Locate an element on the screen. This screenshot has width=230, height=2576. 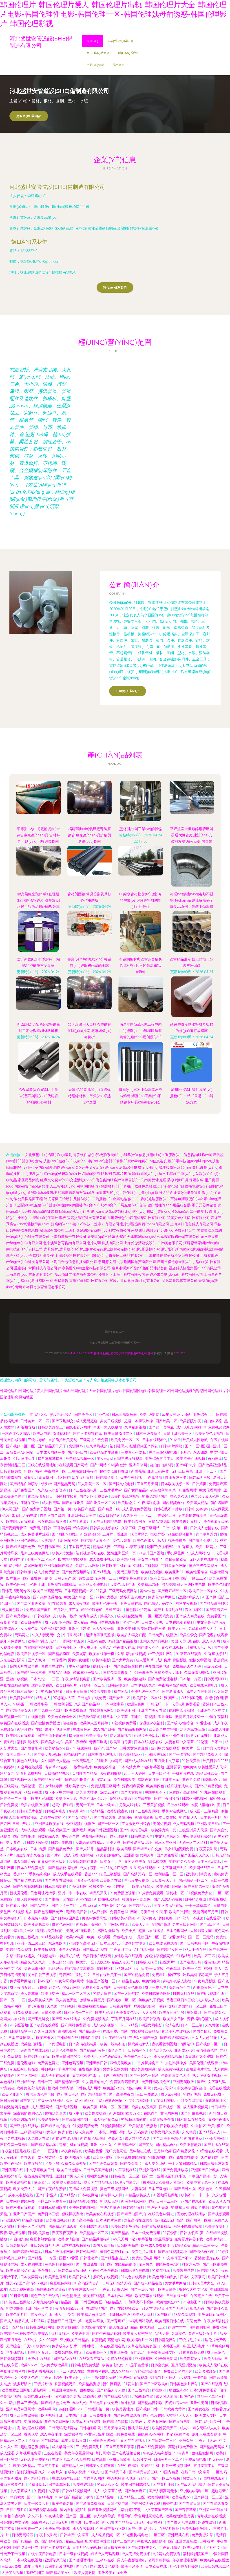
国产成人精品在线 is located at coordinates (191, 1616).